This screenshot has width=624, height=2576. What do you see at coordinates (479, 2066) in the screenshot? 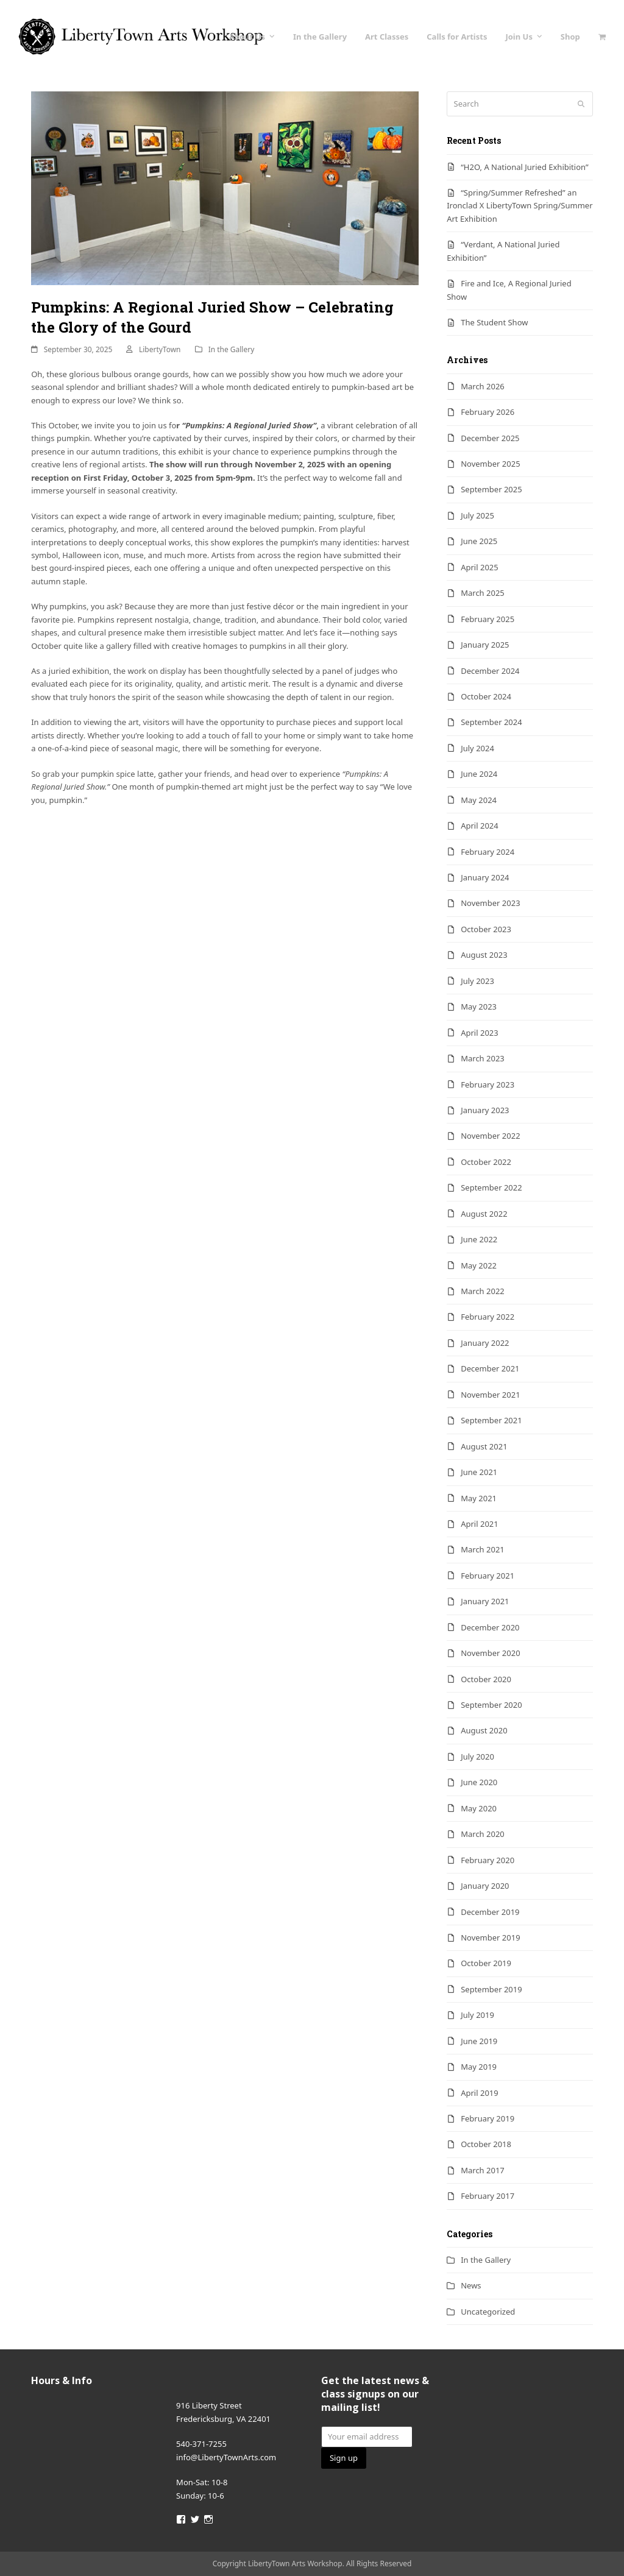
I see `May 2019` at bounding box center [479, 2066].